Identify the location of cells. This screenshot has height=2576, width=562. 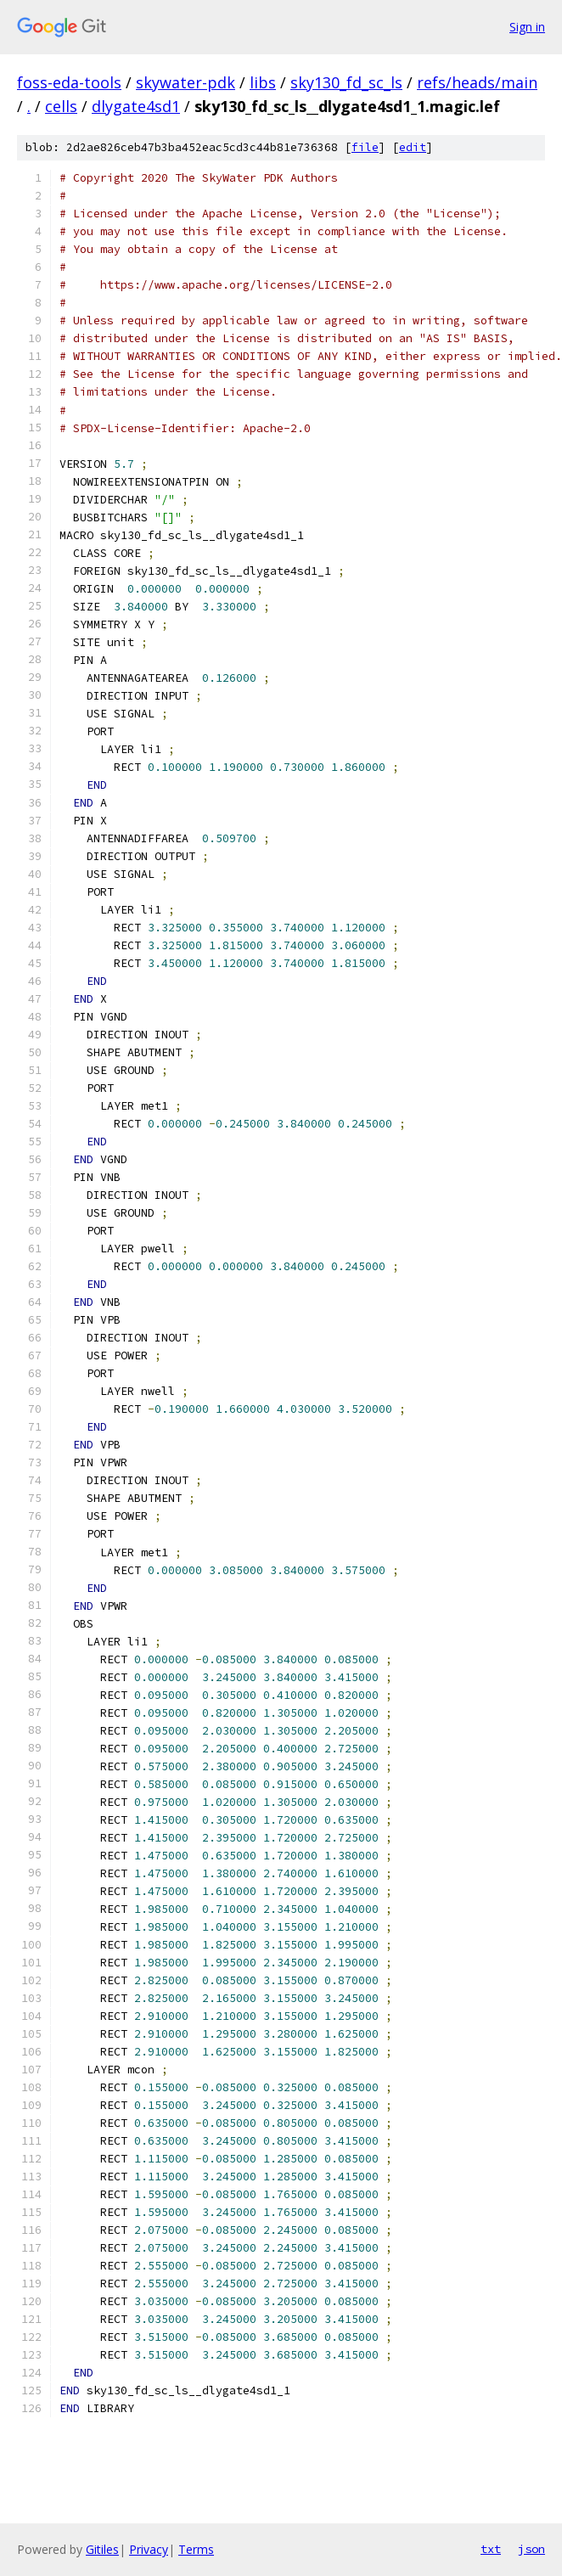
(61, 106).